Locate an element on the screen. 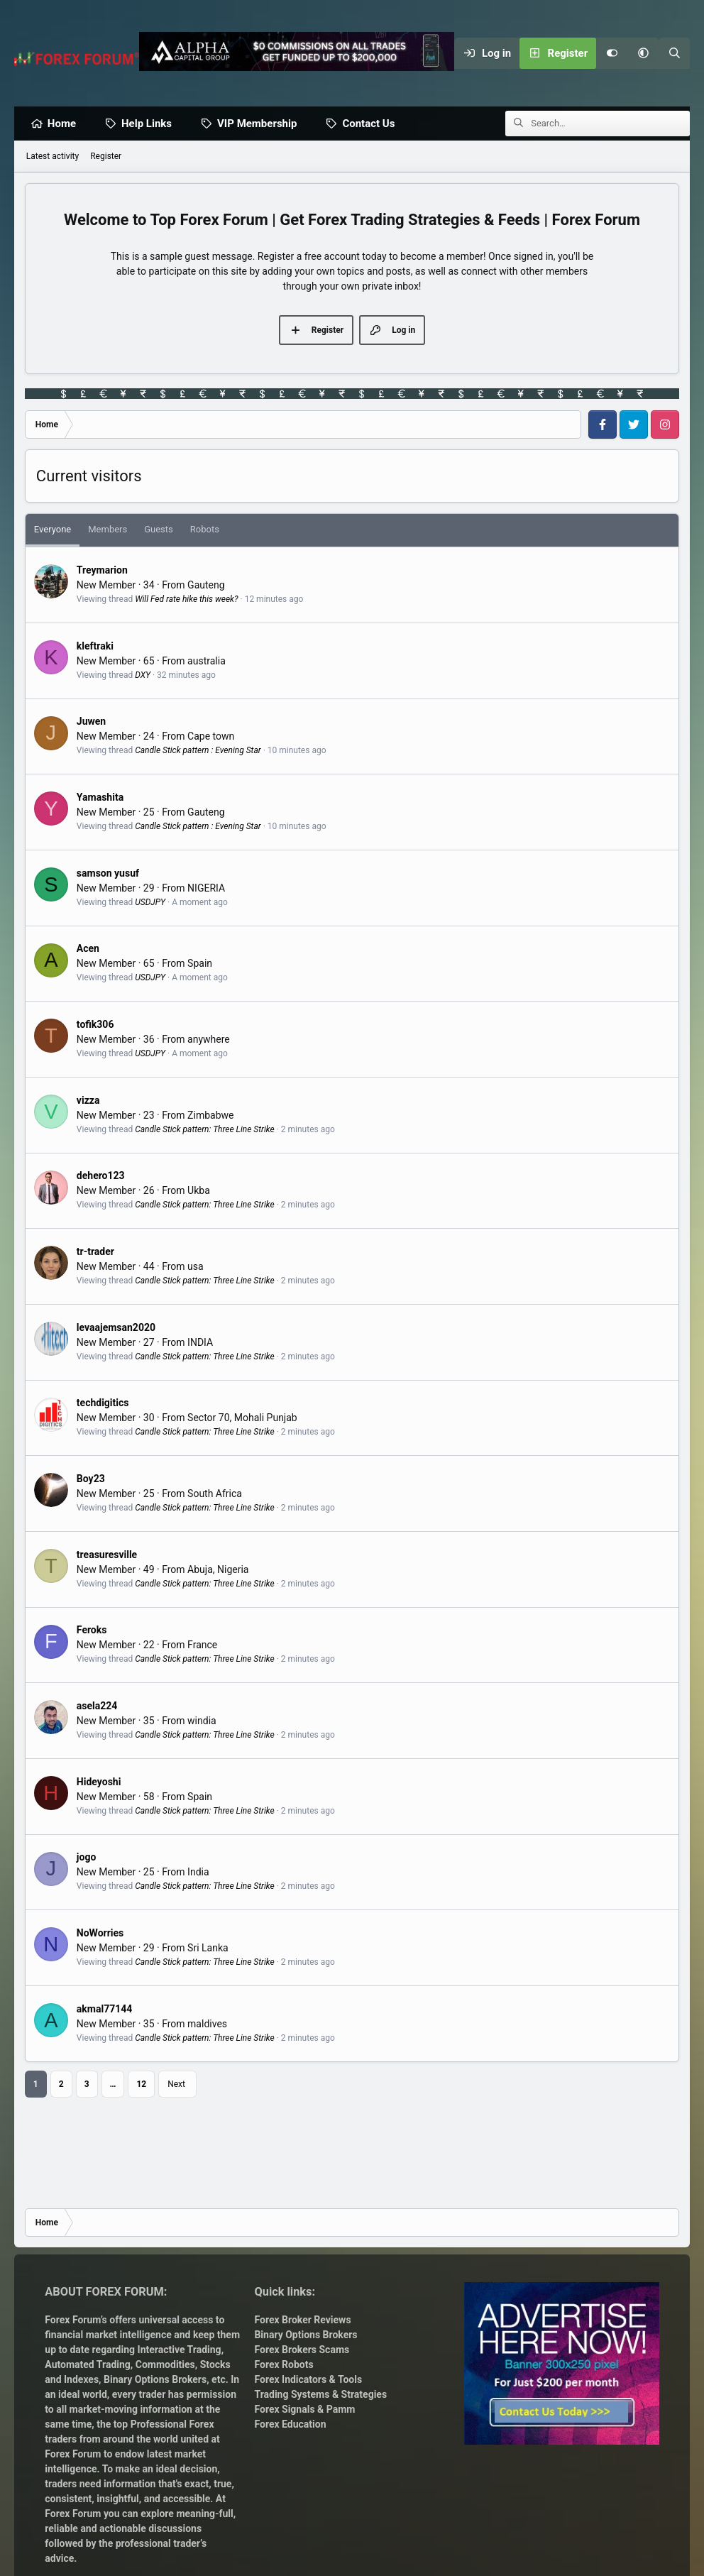 This screenshot has height=2576, width=704. Will Fed rate hike this week? is located at coordinates (186, 600).